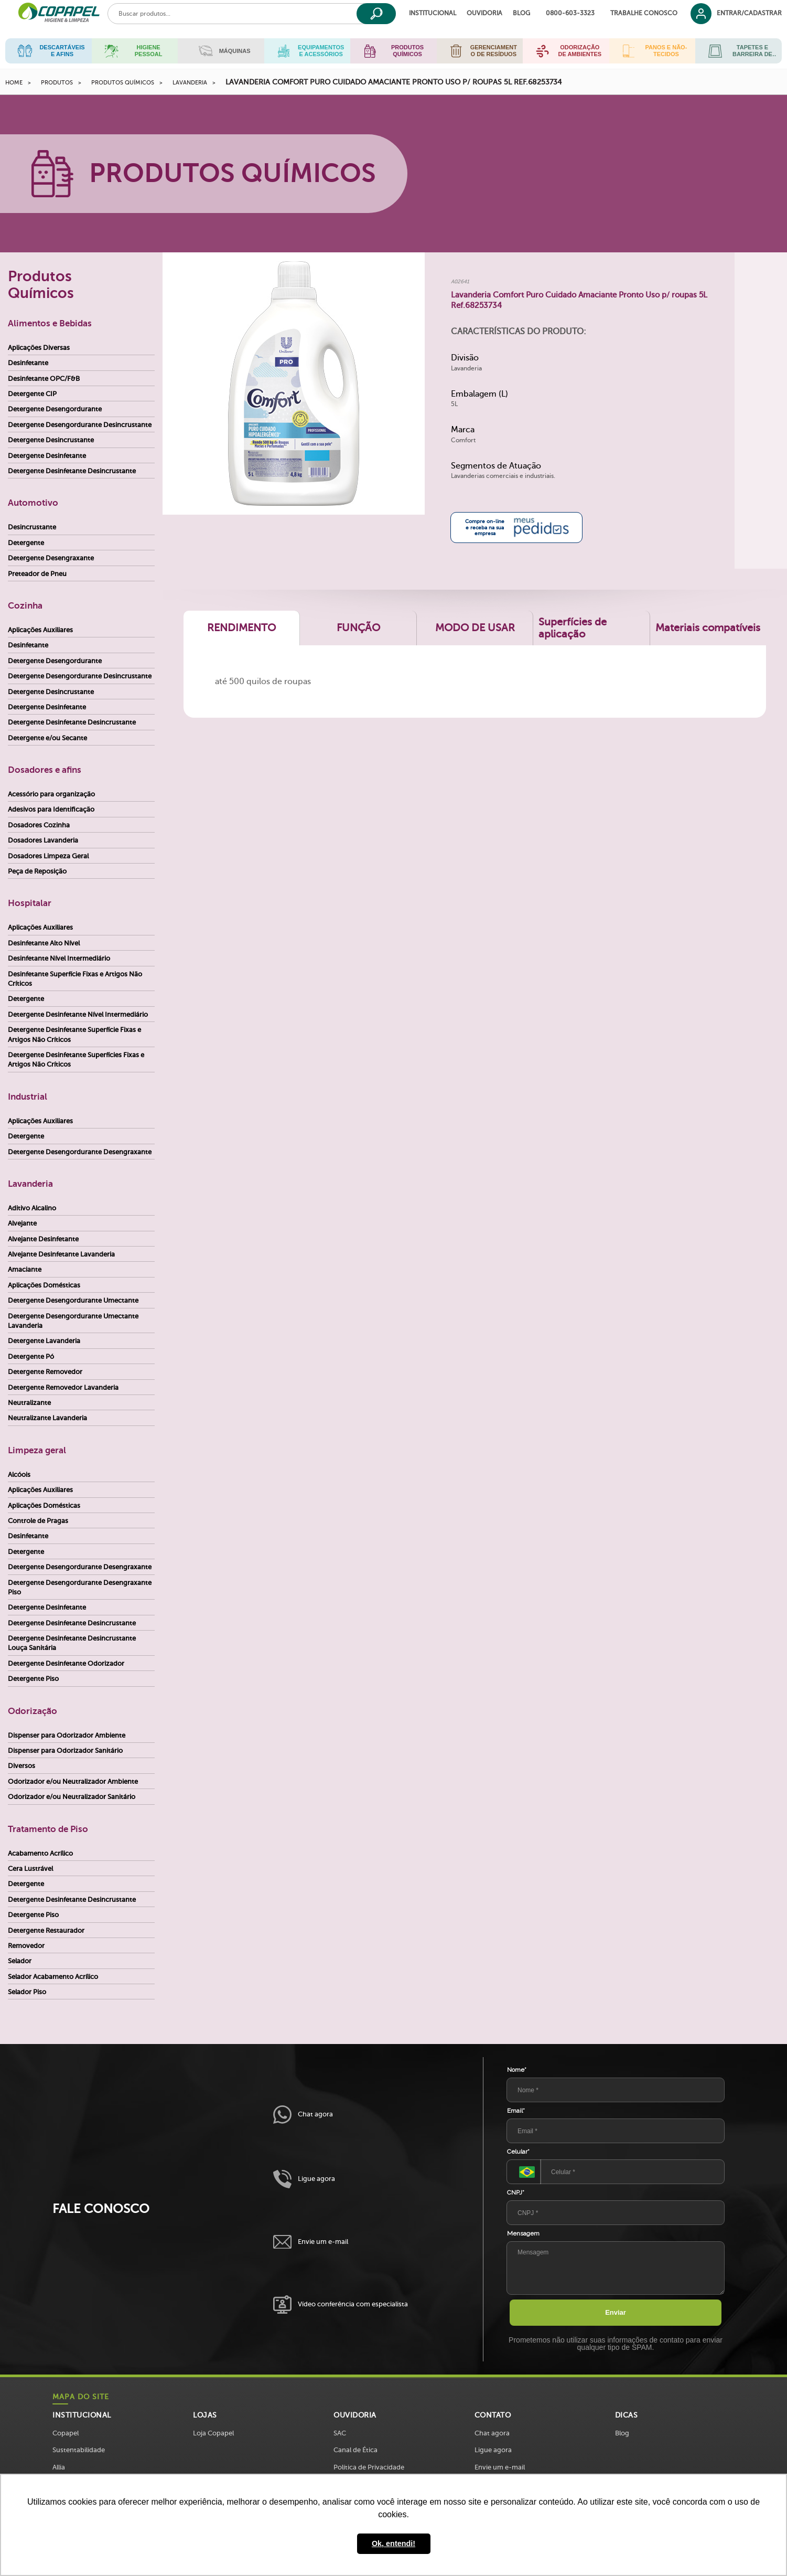  I want to click on Neutralizante Lavanderia, so click(47, 1418).